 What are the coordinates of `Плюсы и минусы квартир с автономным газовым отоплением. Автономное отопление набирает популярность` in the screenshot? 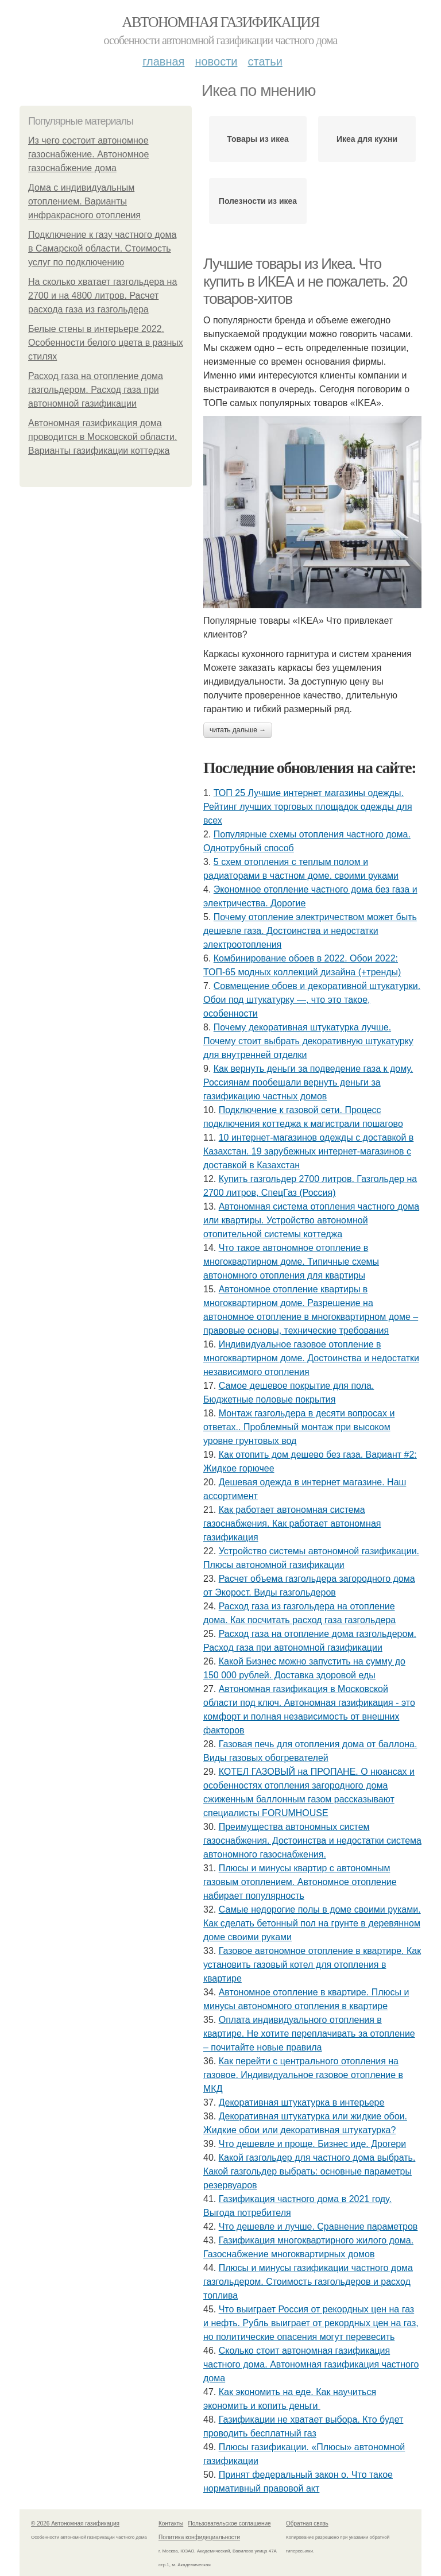 It's located at (300, 1882).